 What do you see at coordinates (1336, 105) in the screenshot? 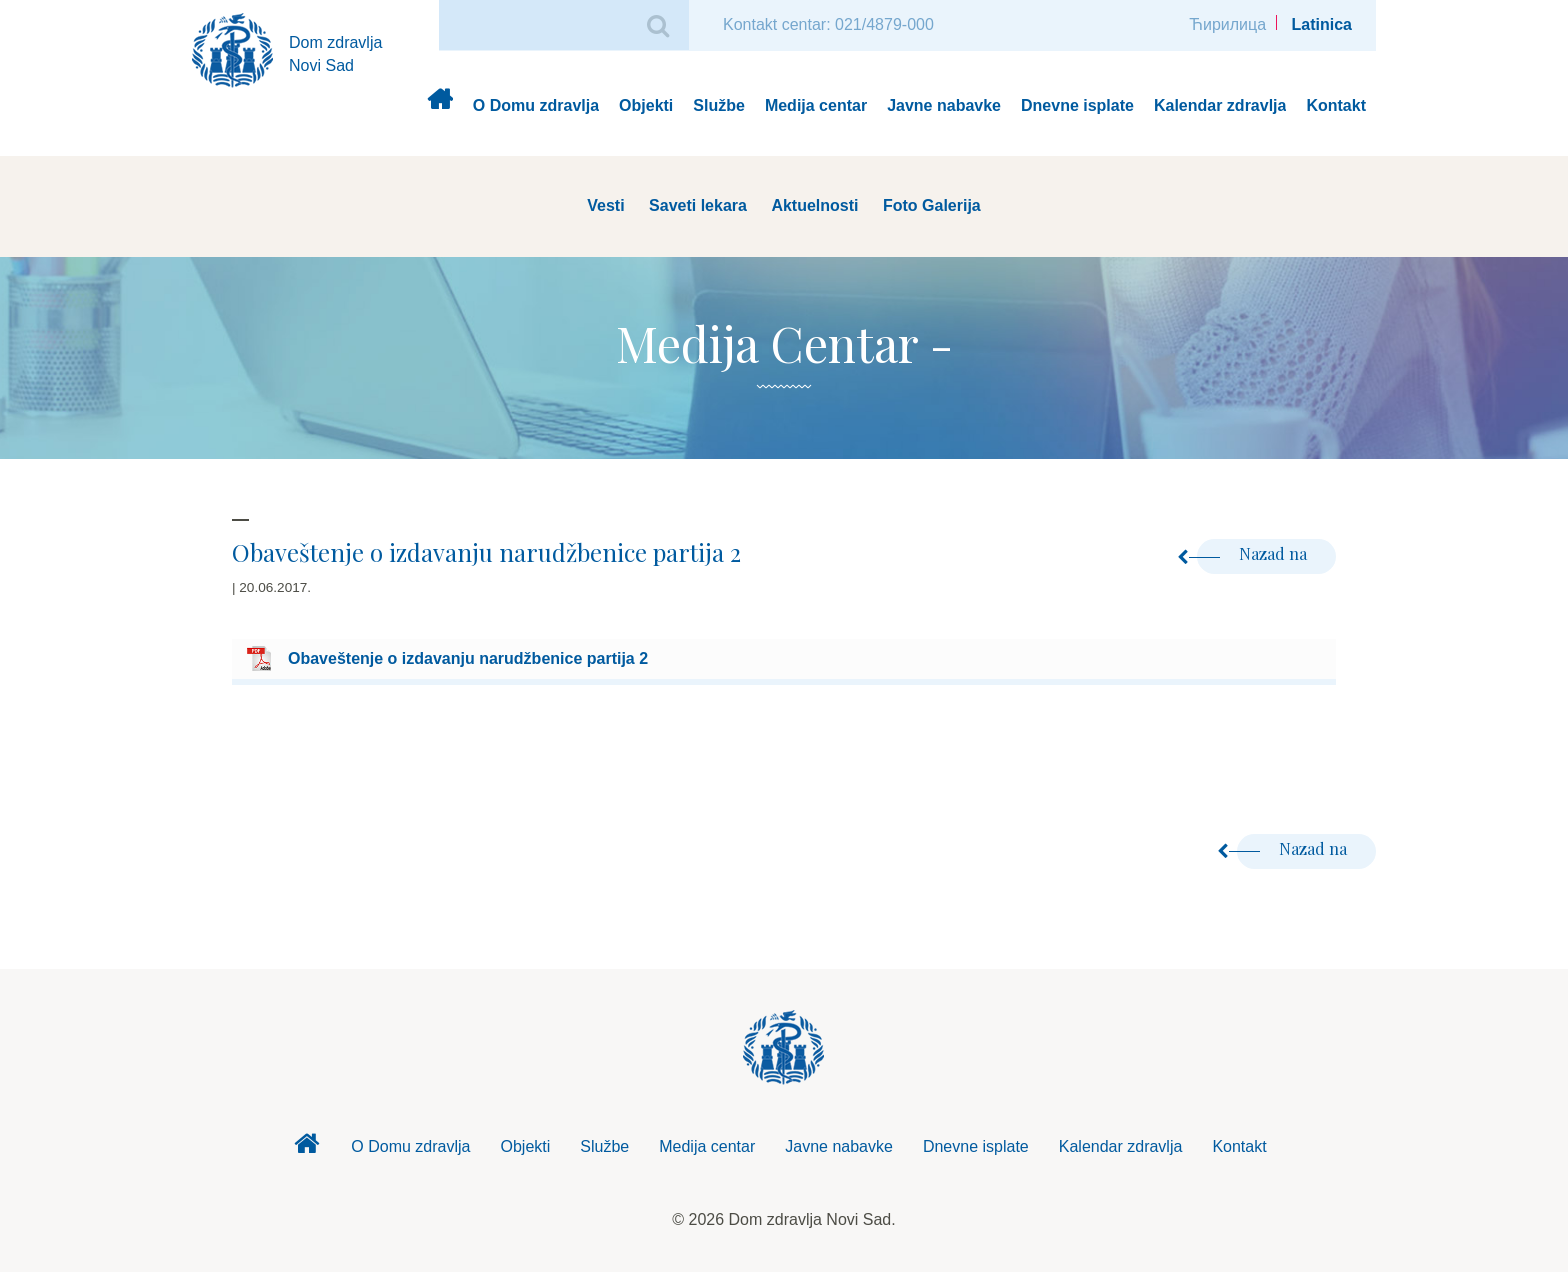
I see `Kontakt` at bounding box center [1336, 105].